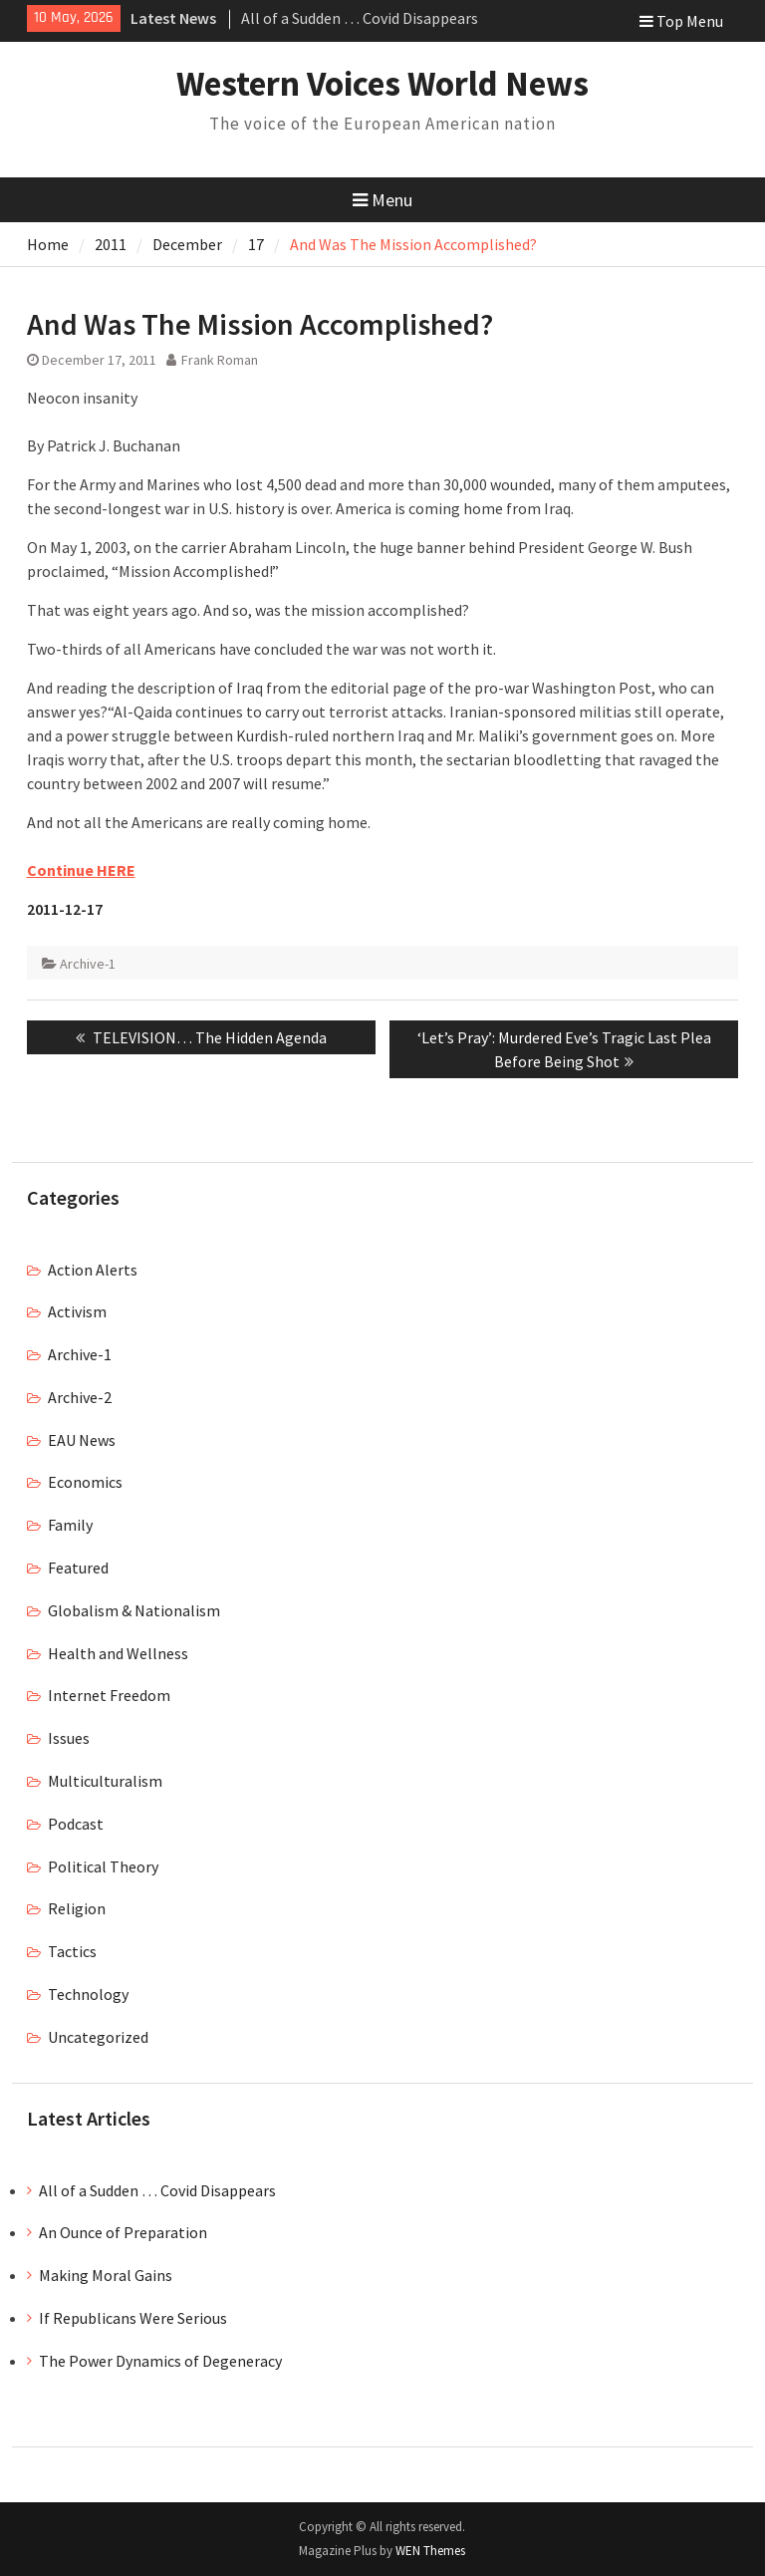 This screenshot has height=2576, width=765. Describe the element at coordinates (72, 1951) in the screenshot. I see `Tactics` at that location.